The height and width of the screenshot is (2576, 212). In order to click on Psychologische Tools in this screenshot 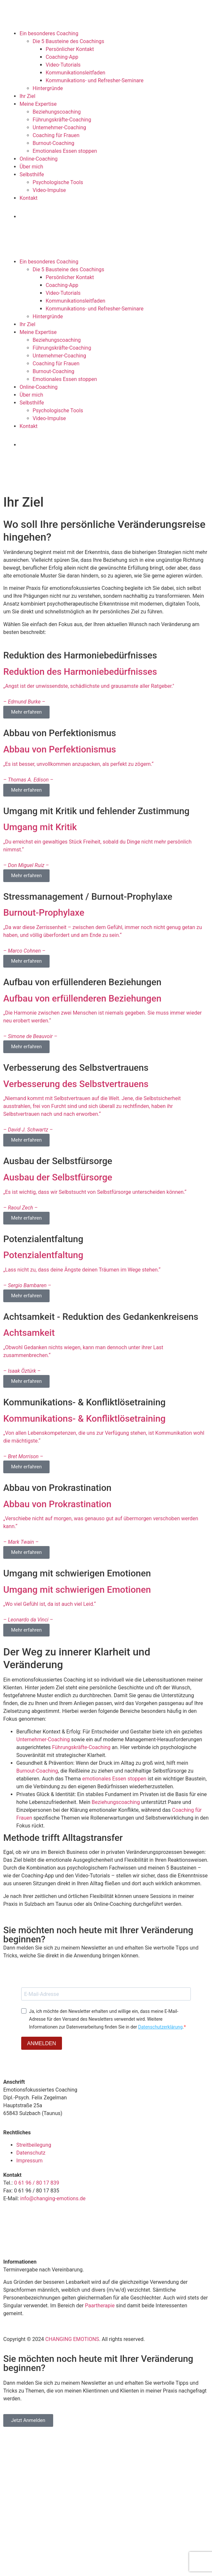, I will do `click(58, 182)`.